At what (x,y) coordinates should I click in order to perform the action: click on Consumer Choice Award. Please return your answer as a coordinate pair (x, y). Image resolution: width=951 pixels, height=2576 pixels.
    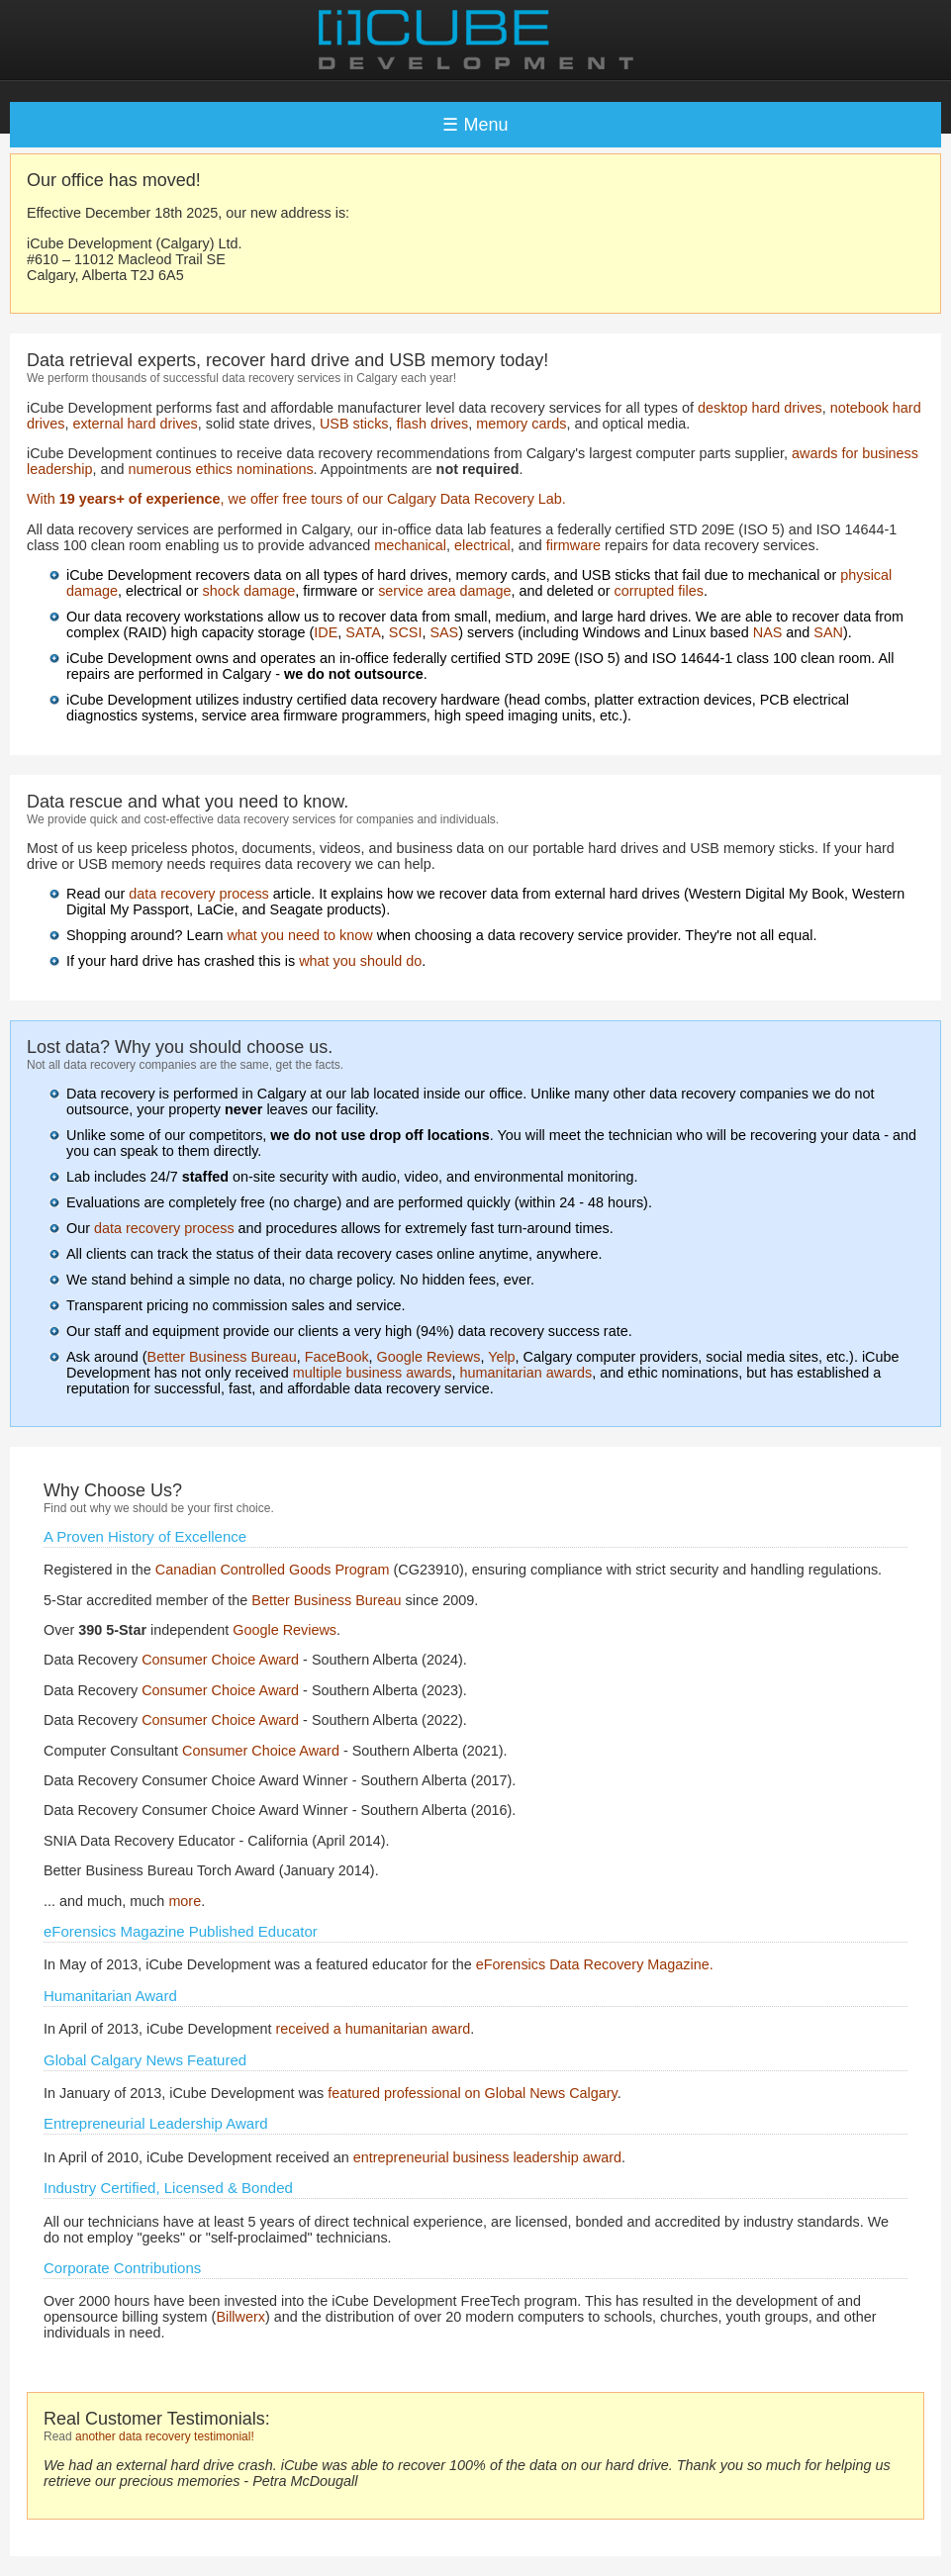
    Looking at the image, I should click on (220, 1660).